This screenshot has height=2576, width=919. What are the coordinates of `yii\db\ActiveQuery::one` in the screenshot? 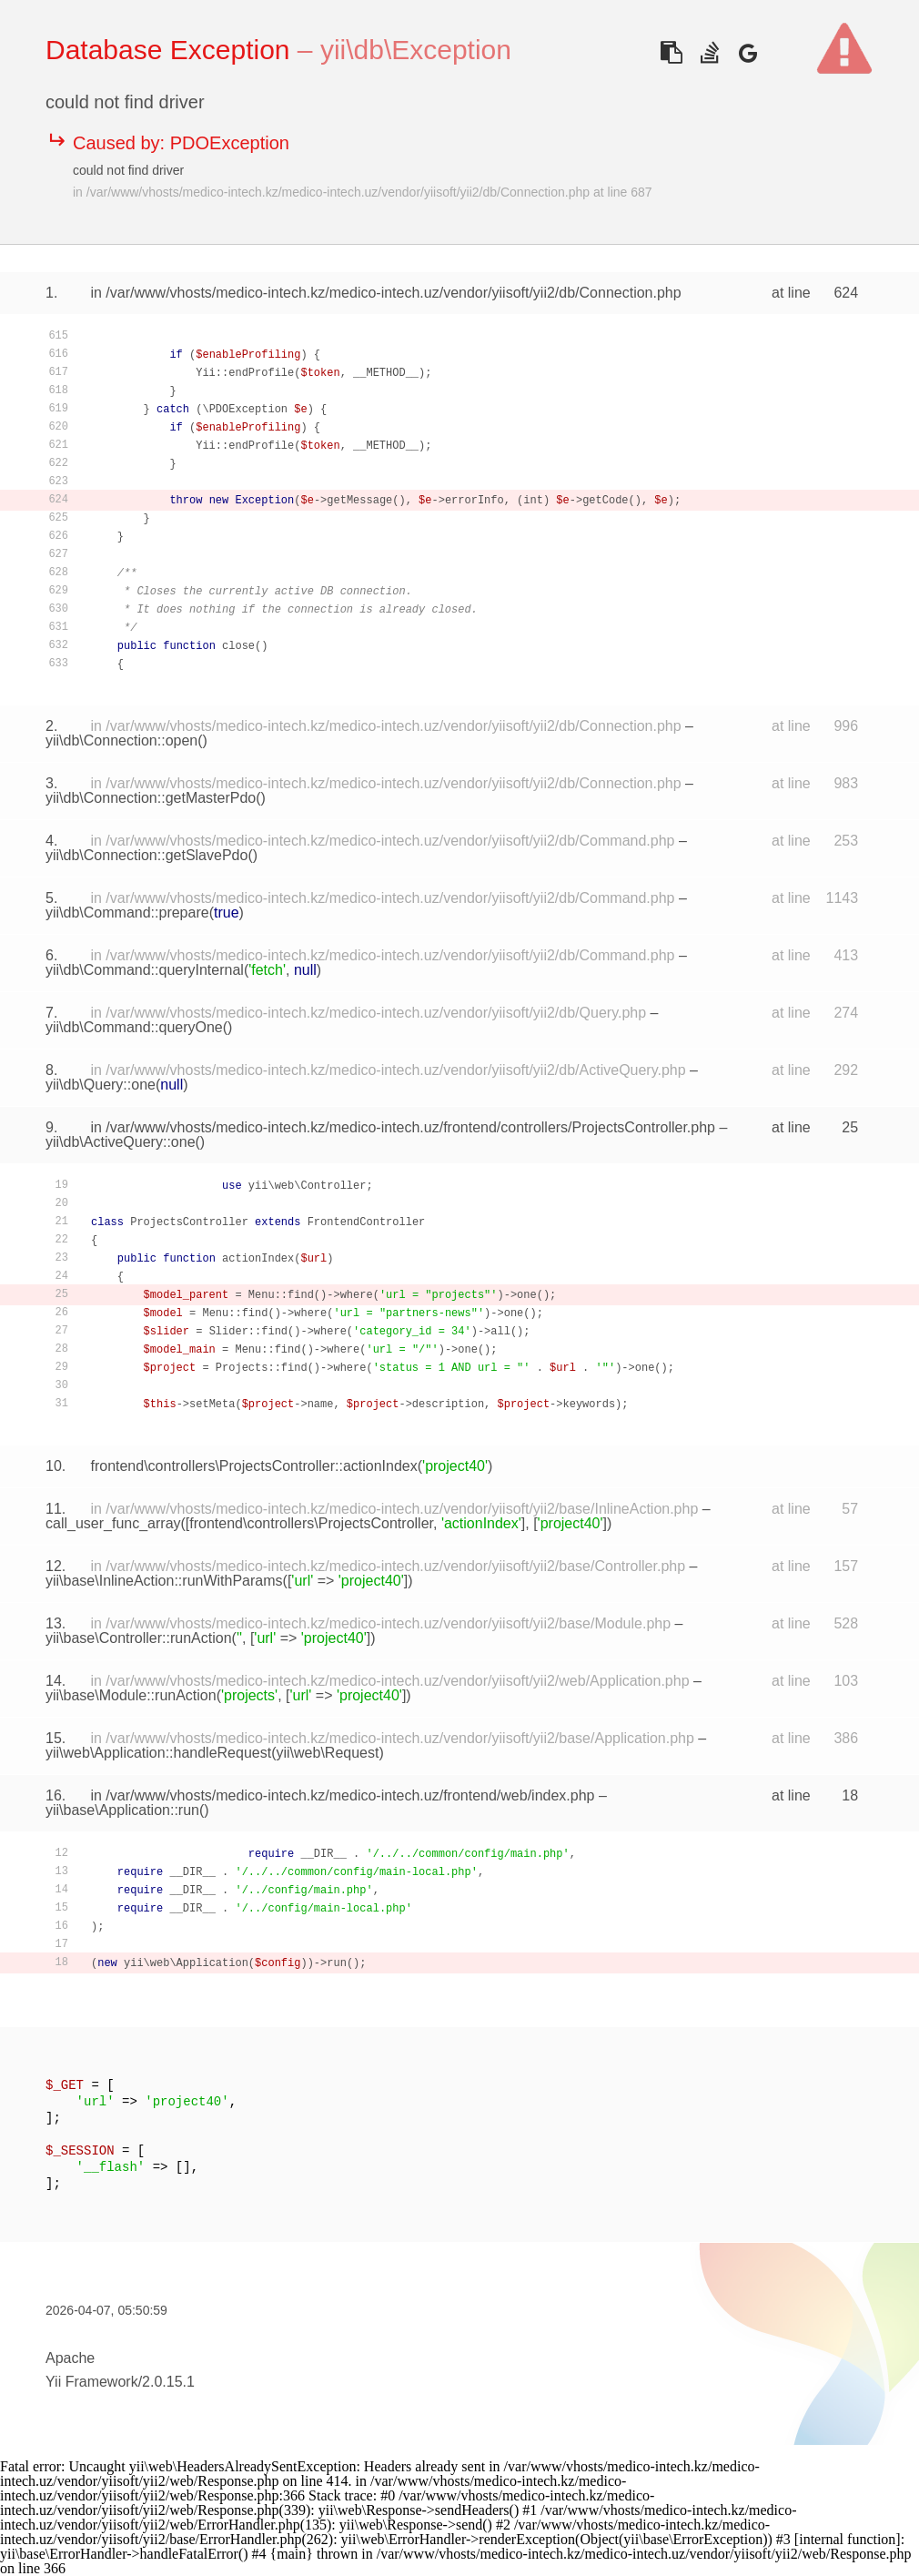 It's located at (120, 1142).